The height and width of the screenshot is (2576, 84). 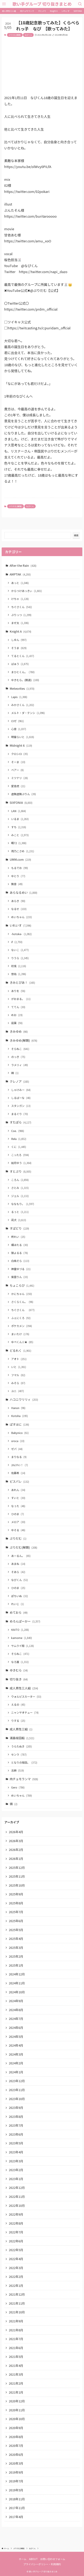 What do you see at coordinates (19, 1359) in the screenshot?
I see `アオト` at bounding box center [19, 1359].